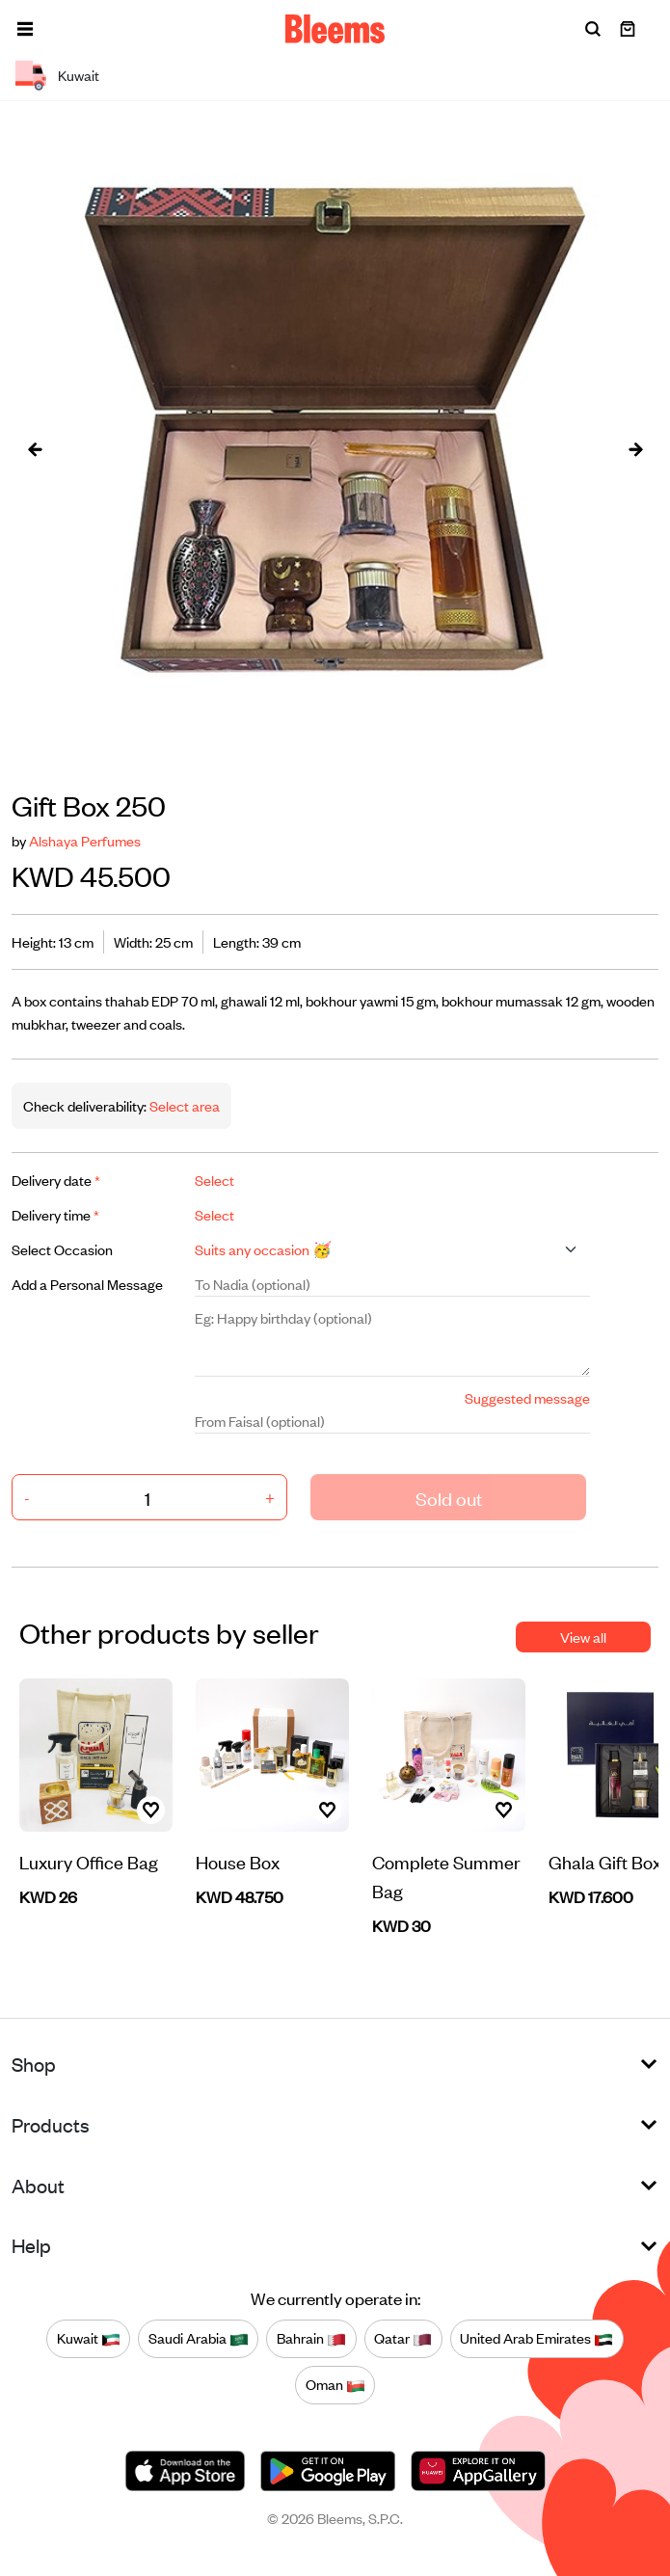 The image size is (670, 2576). Describe the element at coordinates (238, 1861) in the screenshot. I see `House Box` at that location.